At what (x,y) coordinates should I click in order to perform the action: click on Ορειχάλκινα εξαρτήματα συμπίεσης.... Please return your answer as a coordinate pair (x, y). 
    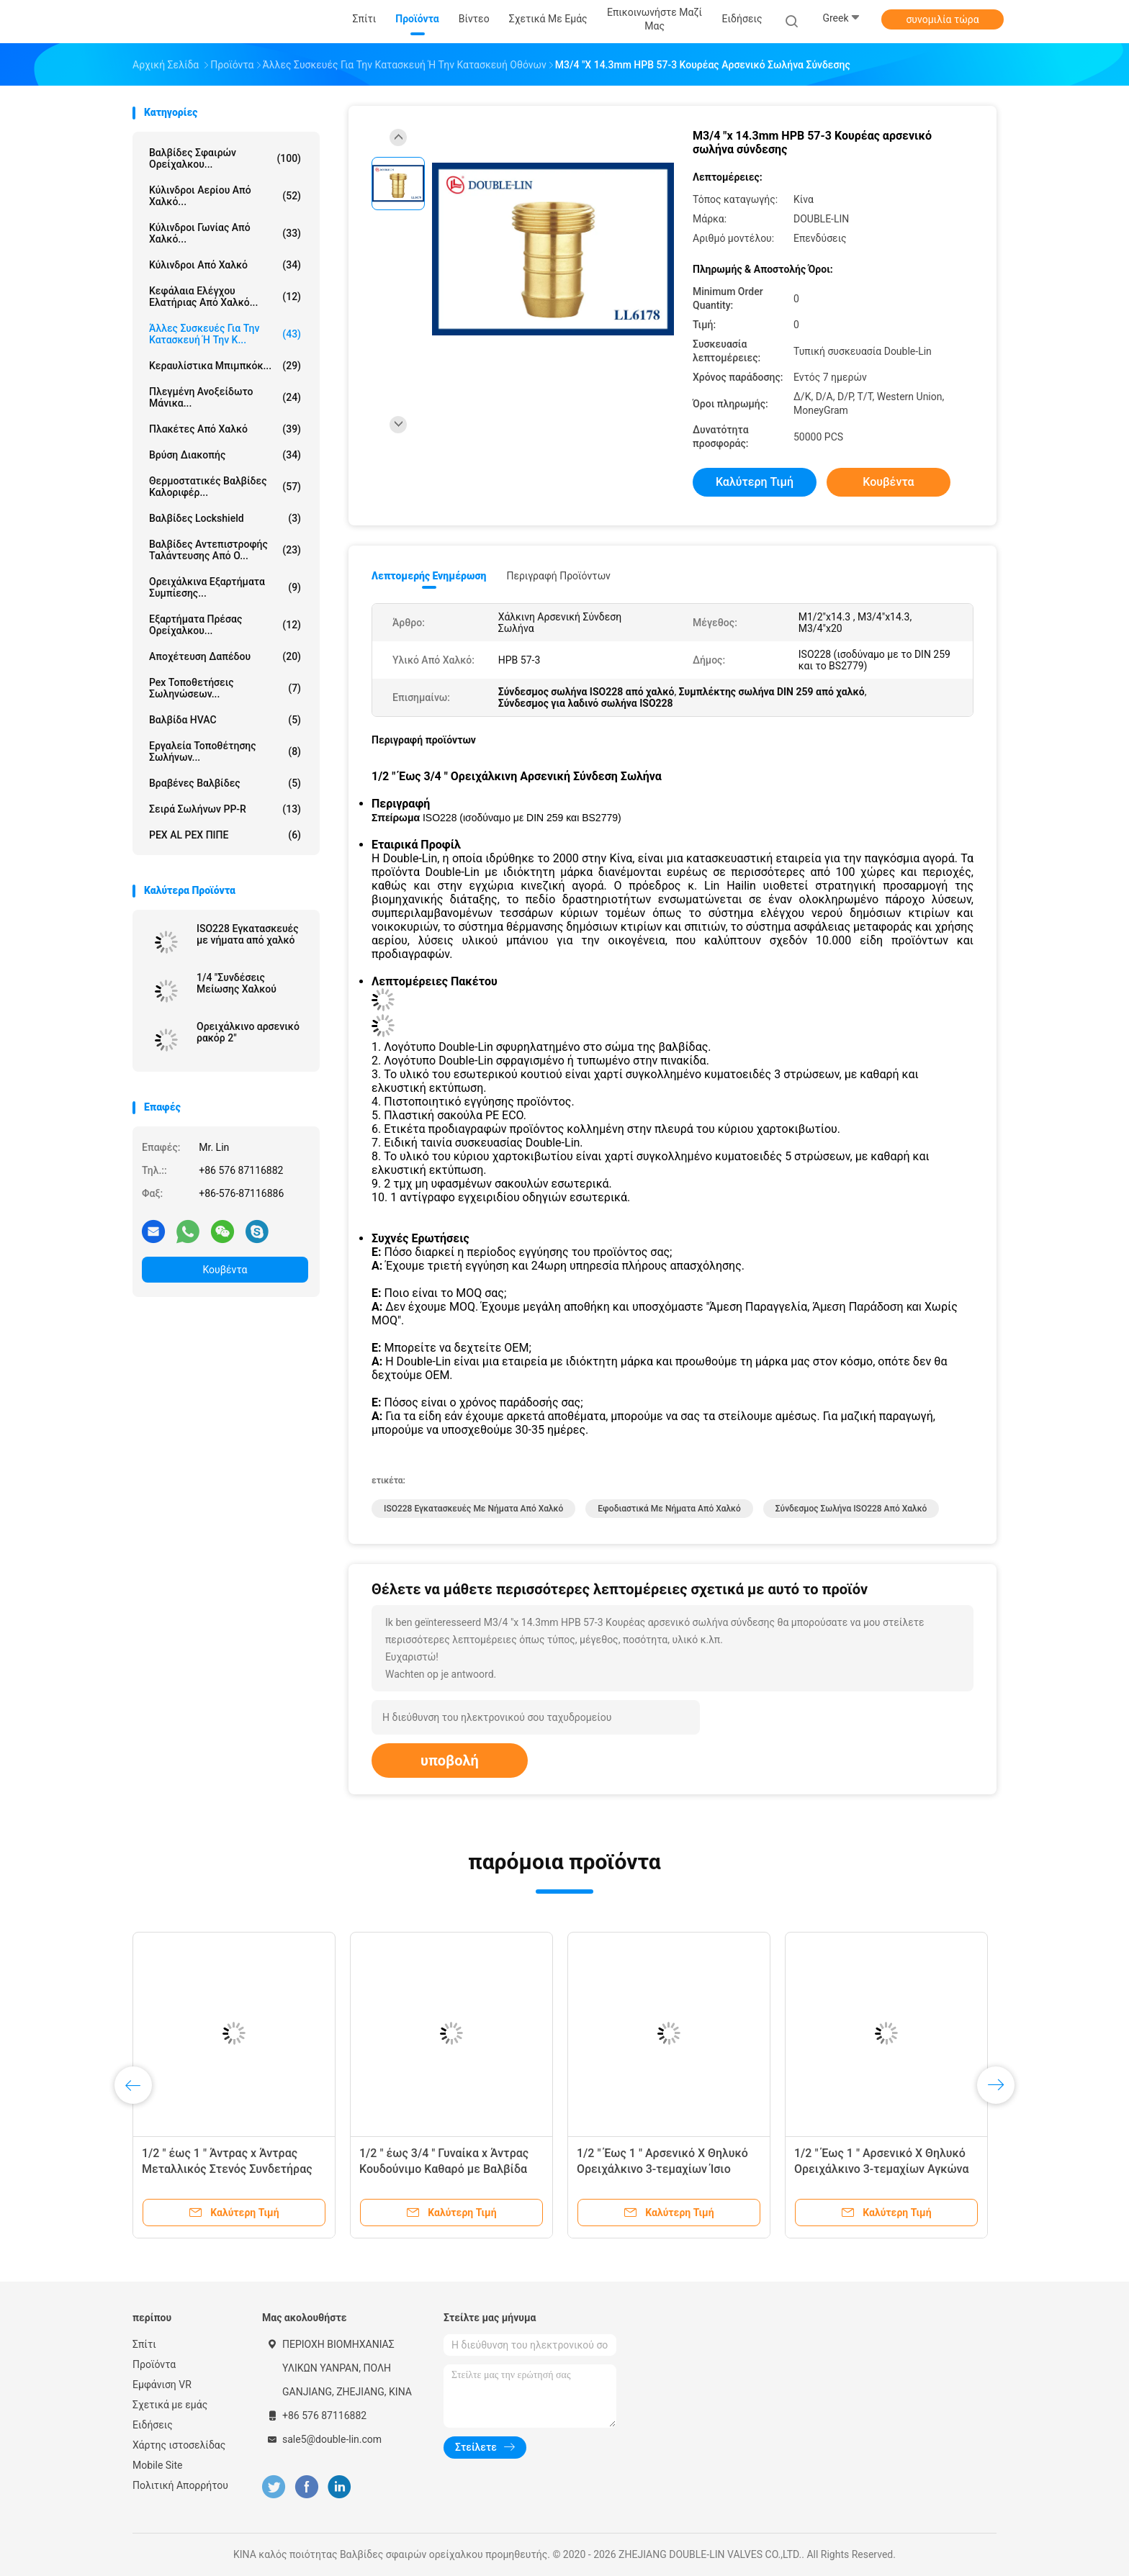
    Looking at the image, I should click on (225, 587).